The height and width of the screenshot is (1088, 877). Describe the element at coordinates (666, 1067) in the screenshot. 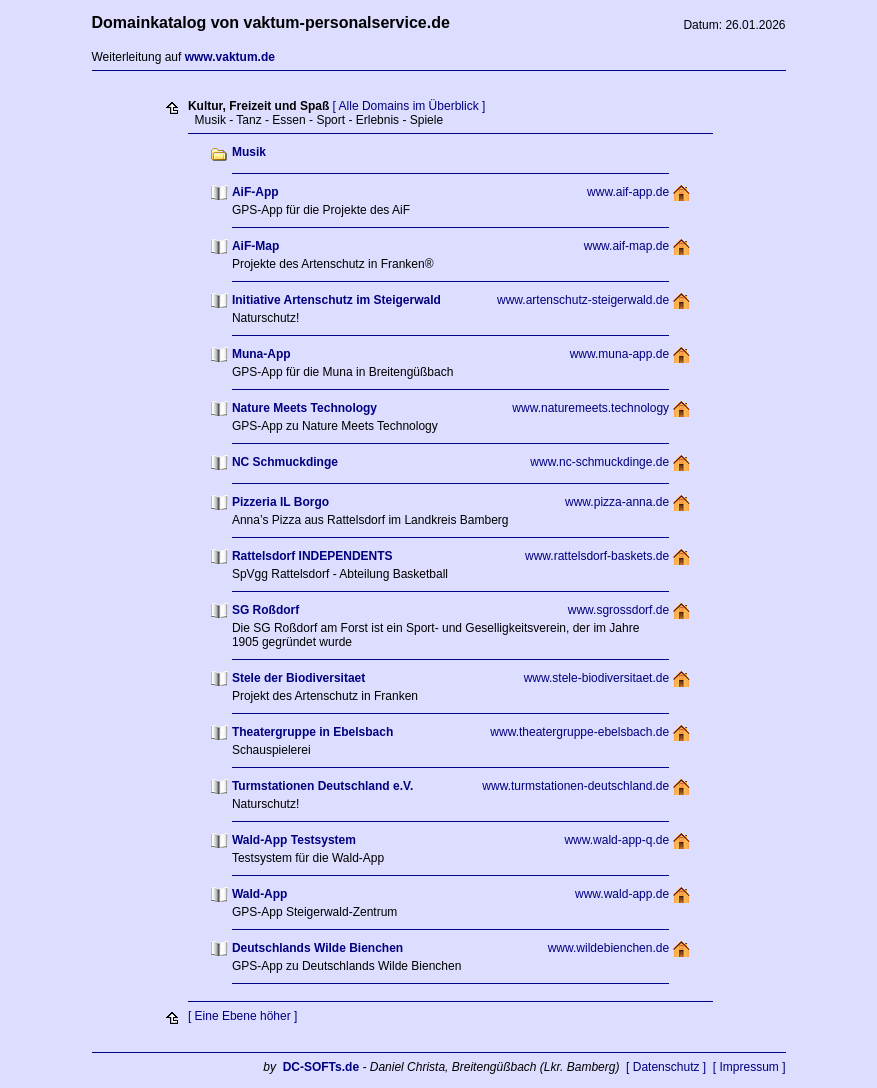

I see `[ Datenschutz ]` at that location.